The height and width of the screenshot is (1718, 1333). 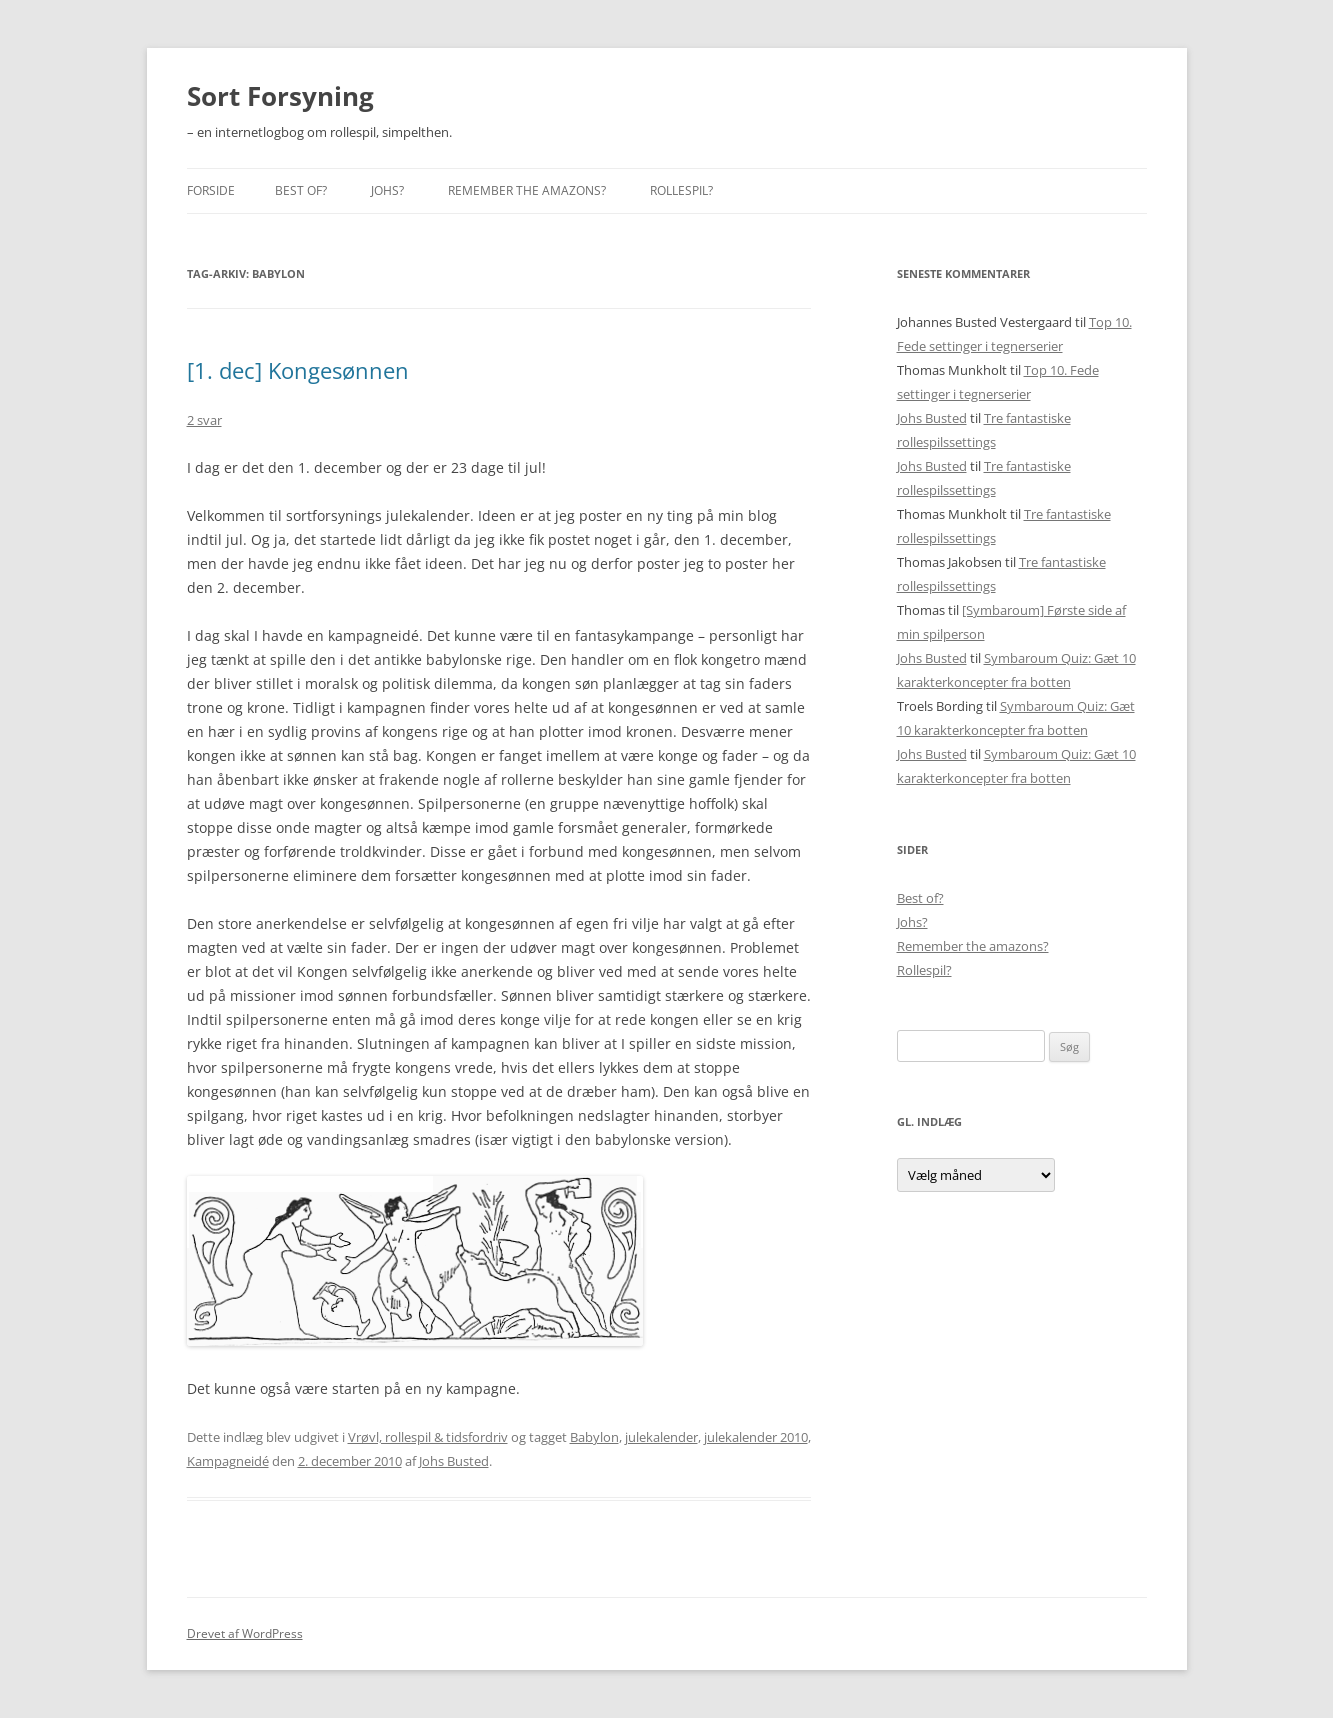 What do you see at coordinates (280, 96) in the screenshot?
I see `Sort Forsyning` at bounding box center [280, 96].